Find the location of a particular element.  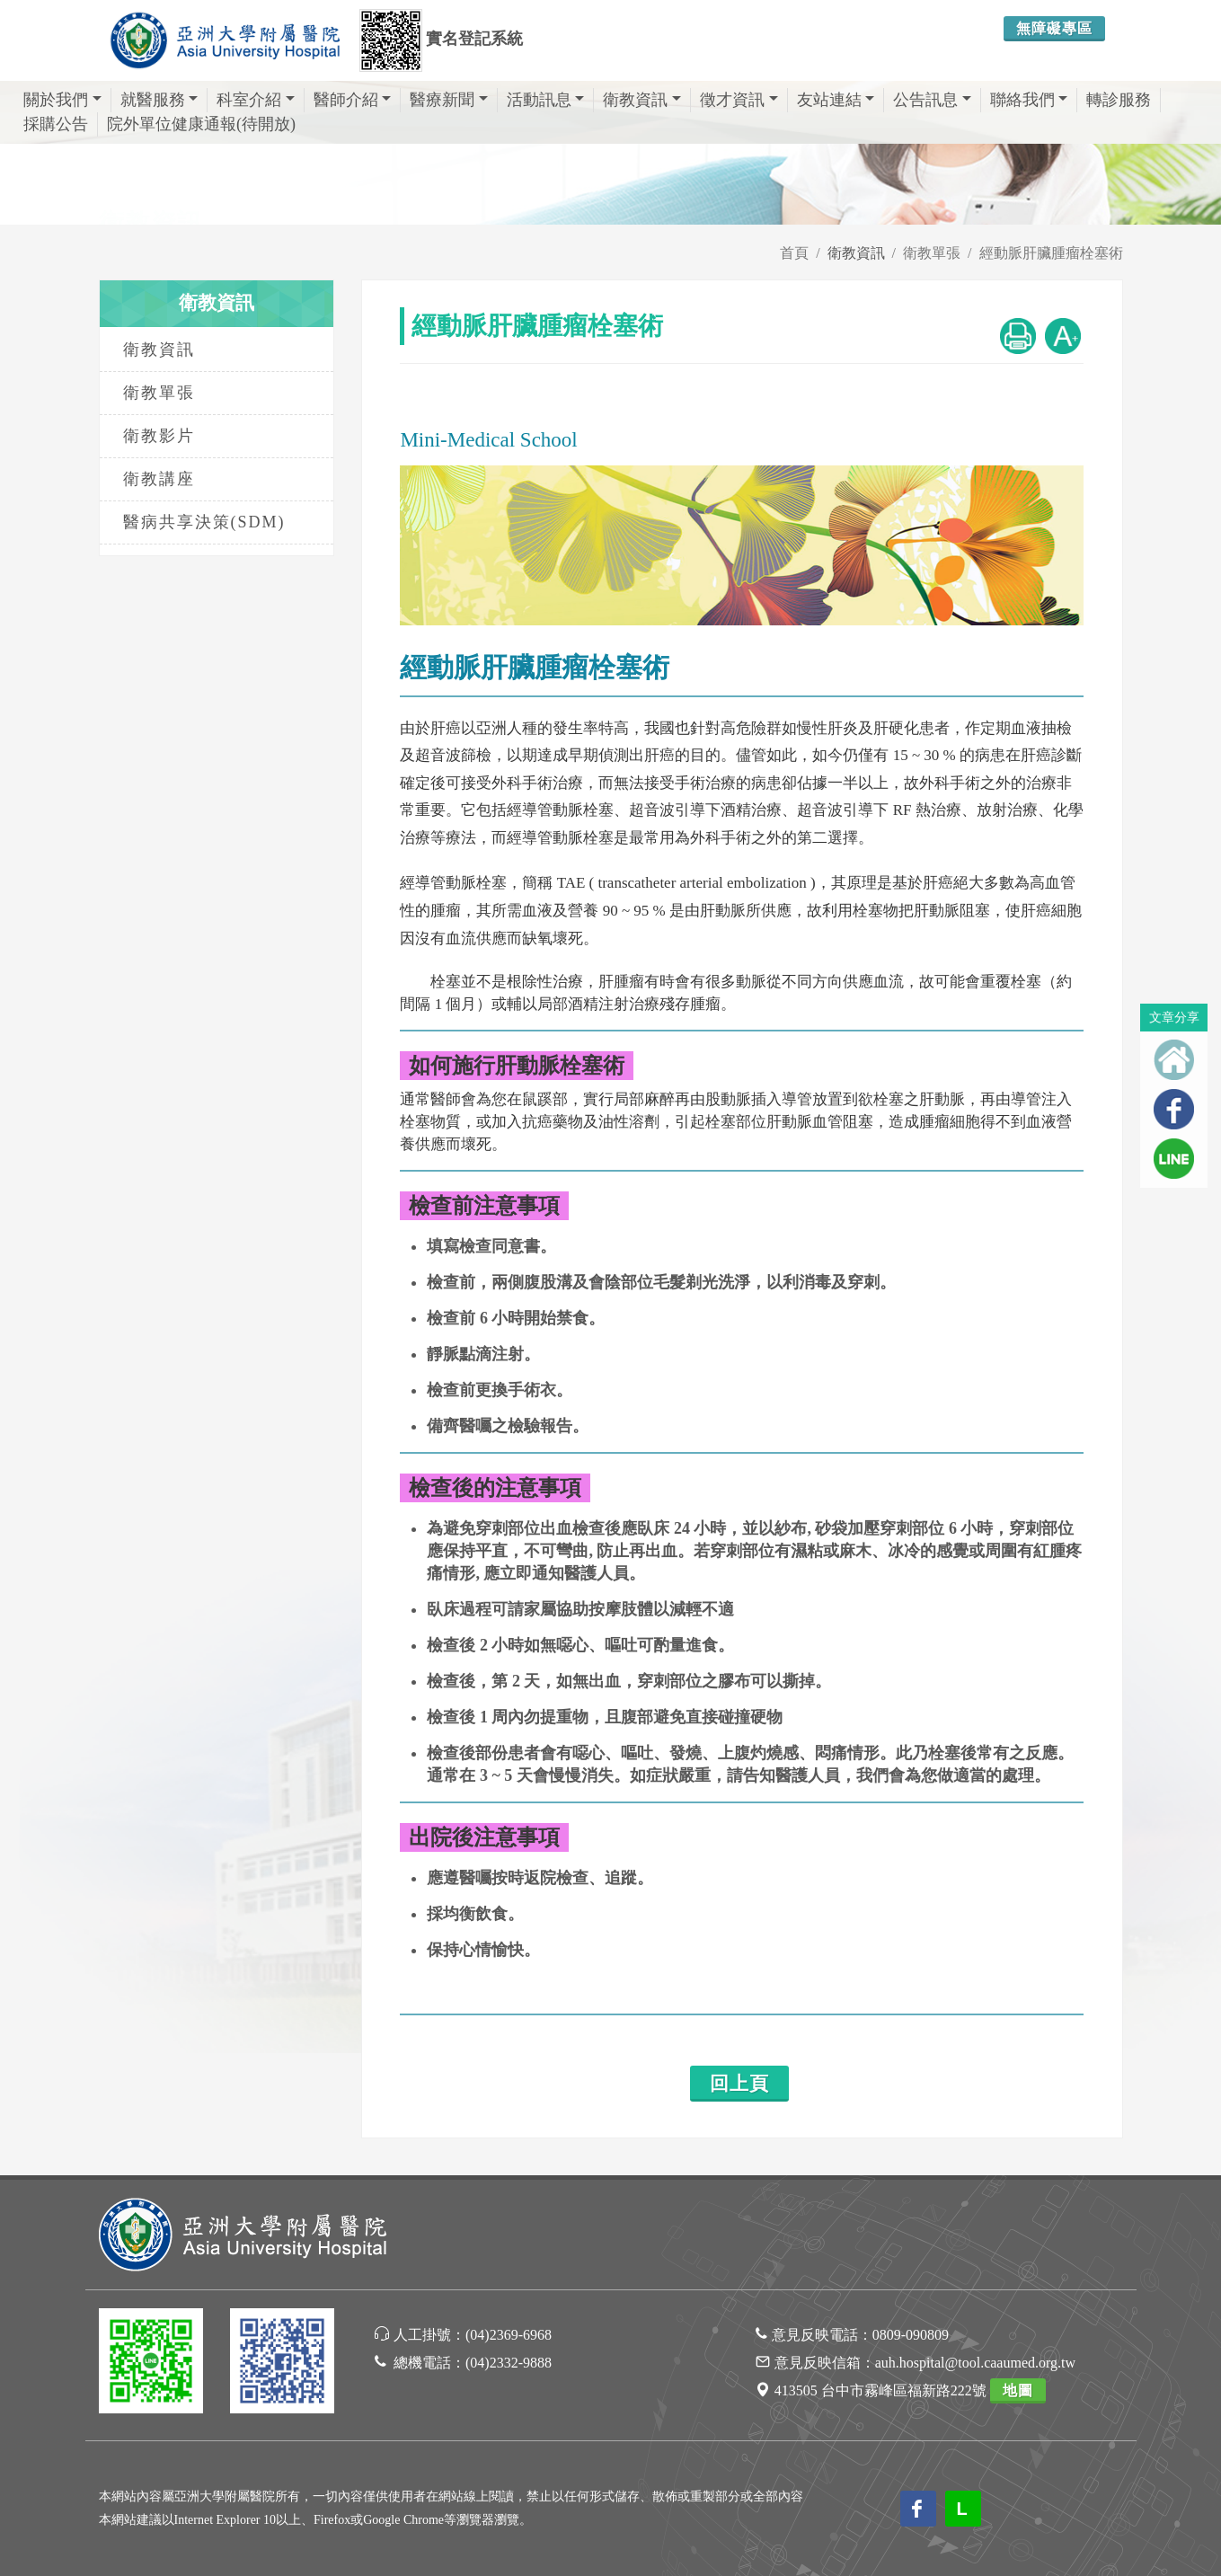

友站連結 is located at coordinates (836, 100).